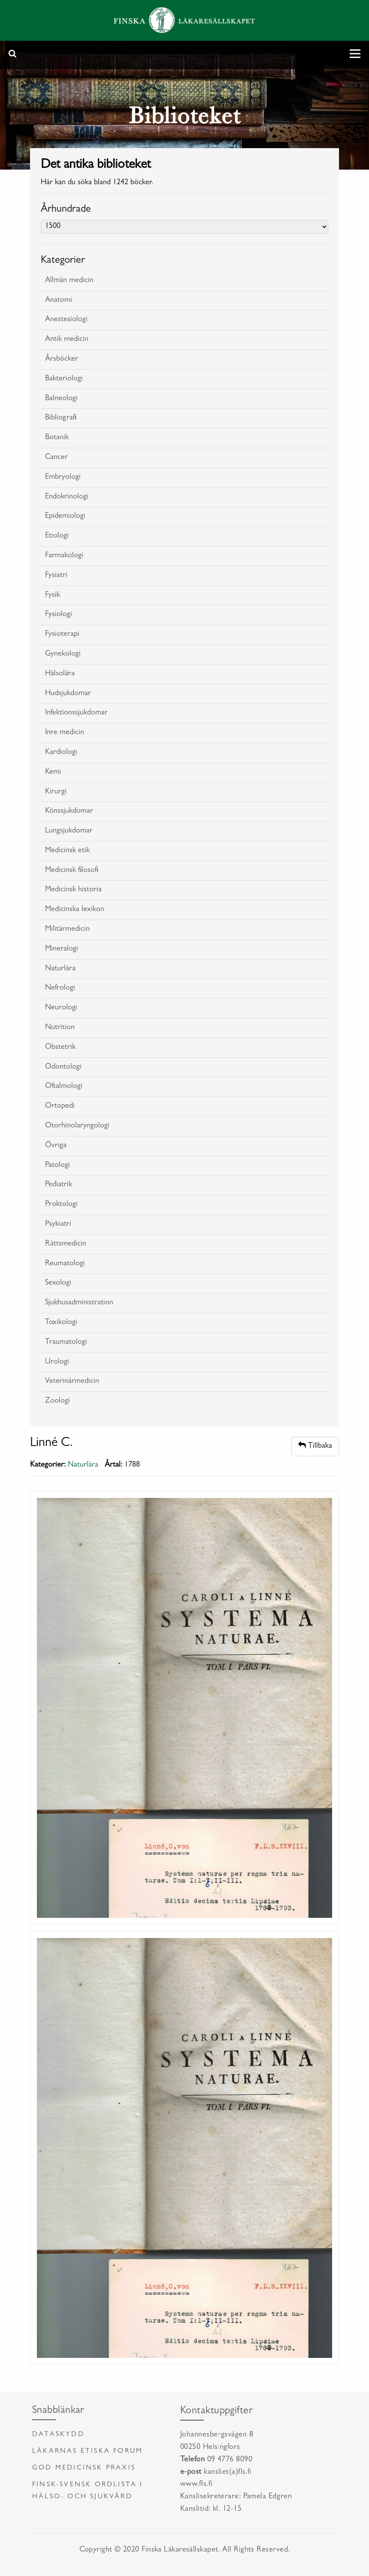 This screenshot has height=2576, width=369. Describe the element at coordinates (60, 1106) in the screenshot. I see `Ortopedi` at that location.